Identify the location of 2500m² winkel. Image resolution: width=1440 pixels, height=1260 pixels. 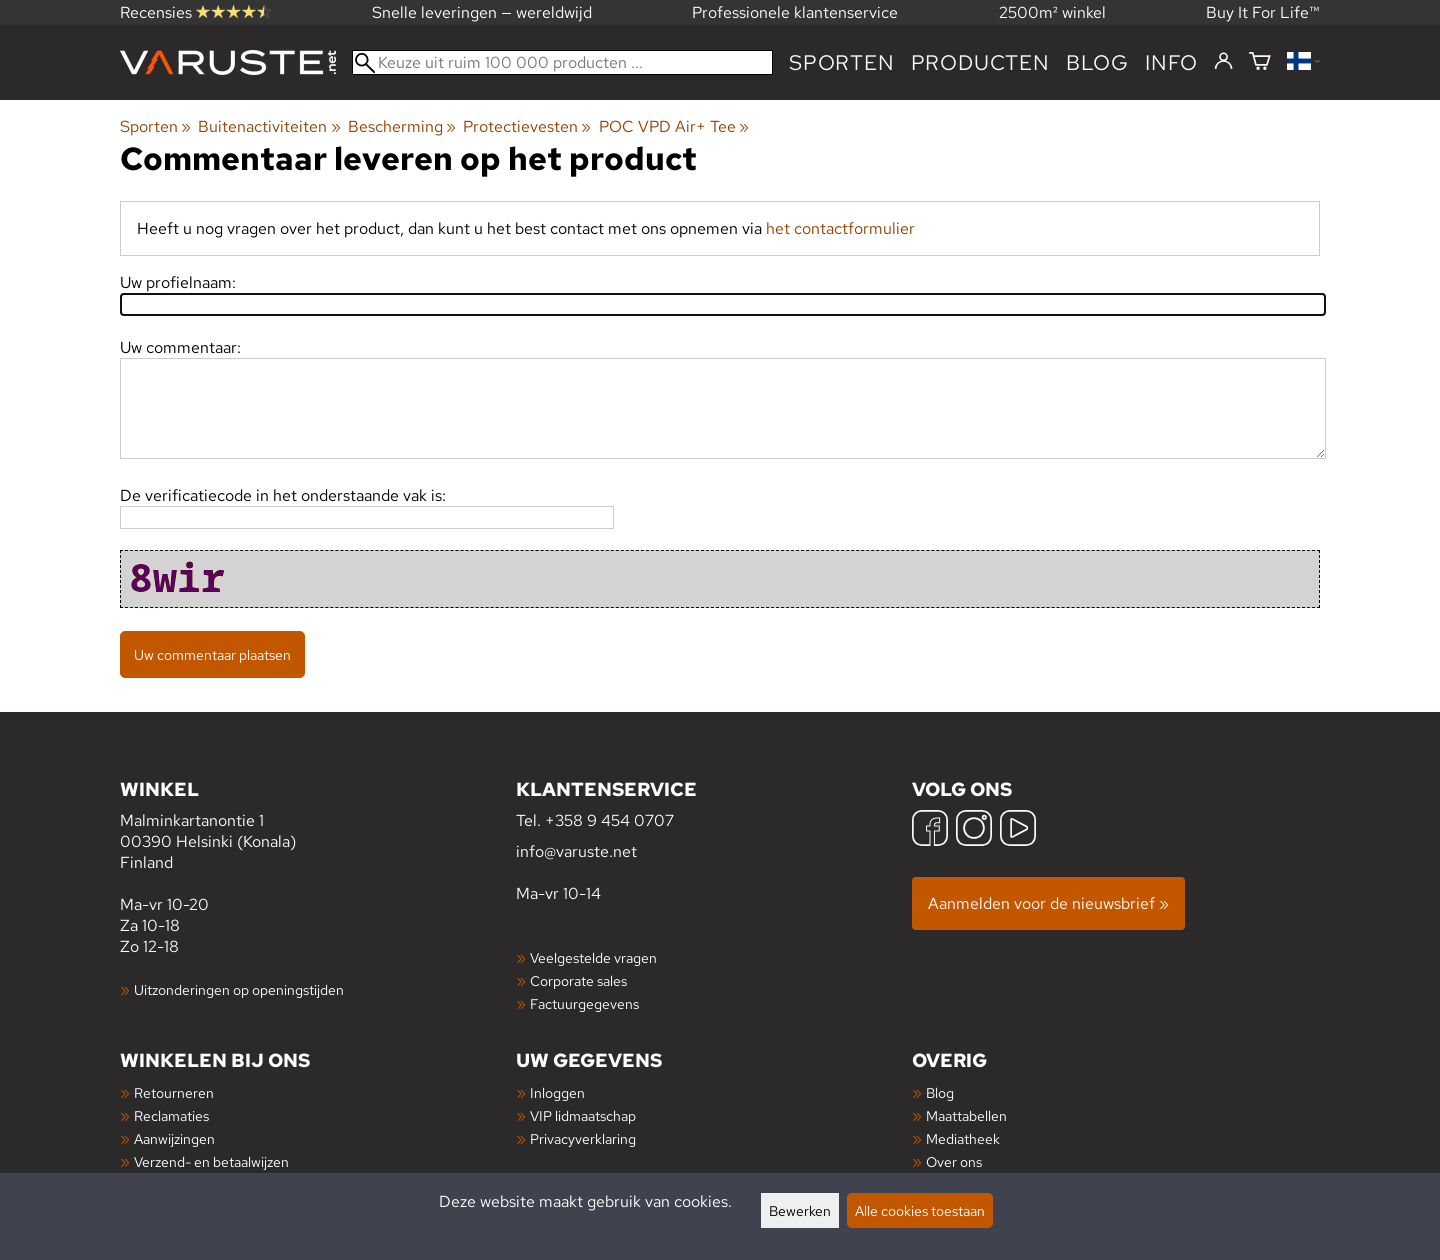
(1052, 12).